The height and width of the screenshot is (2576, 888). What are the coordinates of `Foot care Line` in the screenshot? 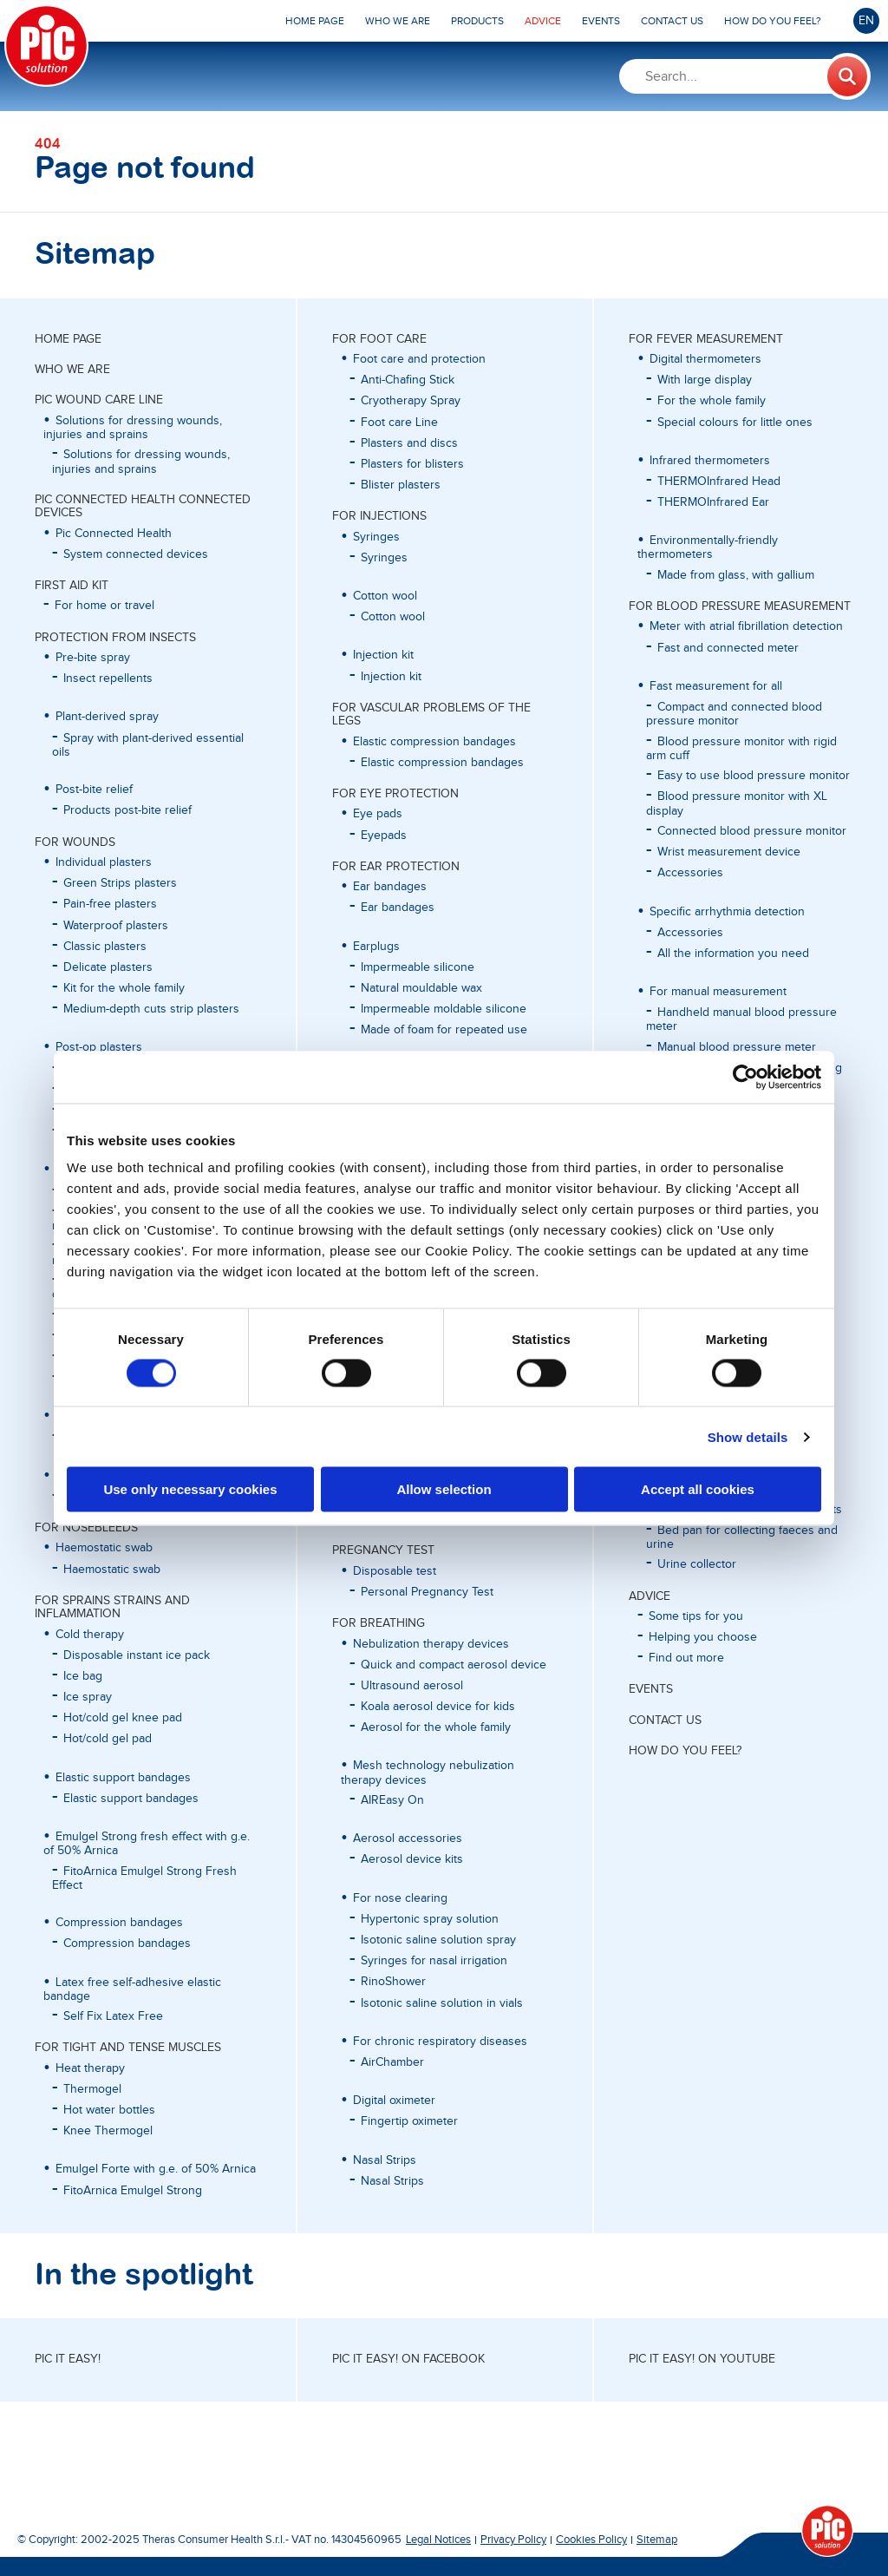 It's located at (399, 422).